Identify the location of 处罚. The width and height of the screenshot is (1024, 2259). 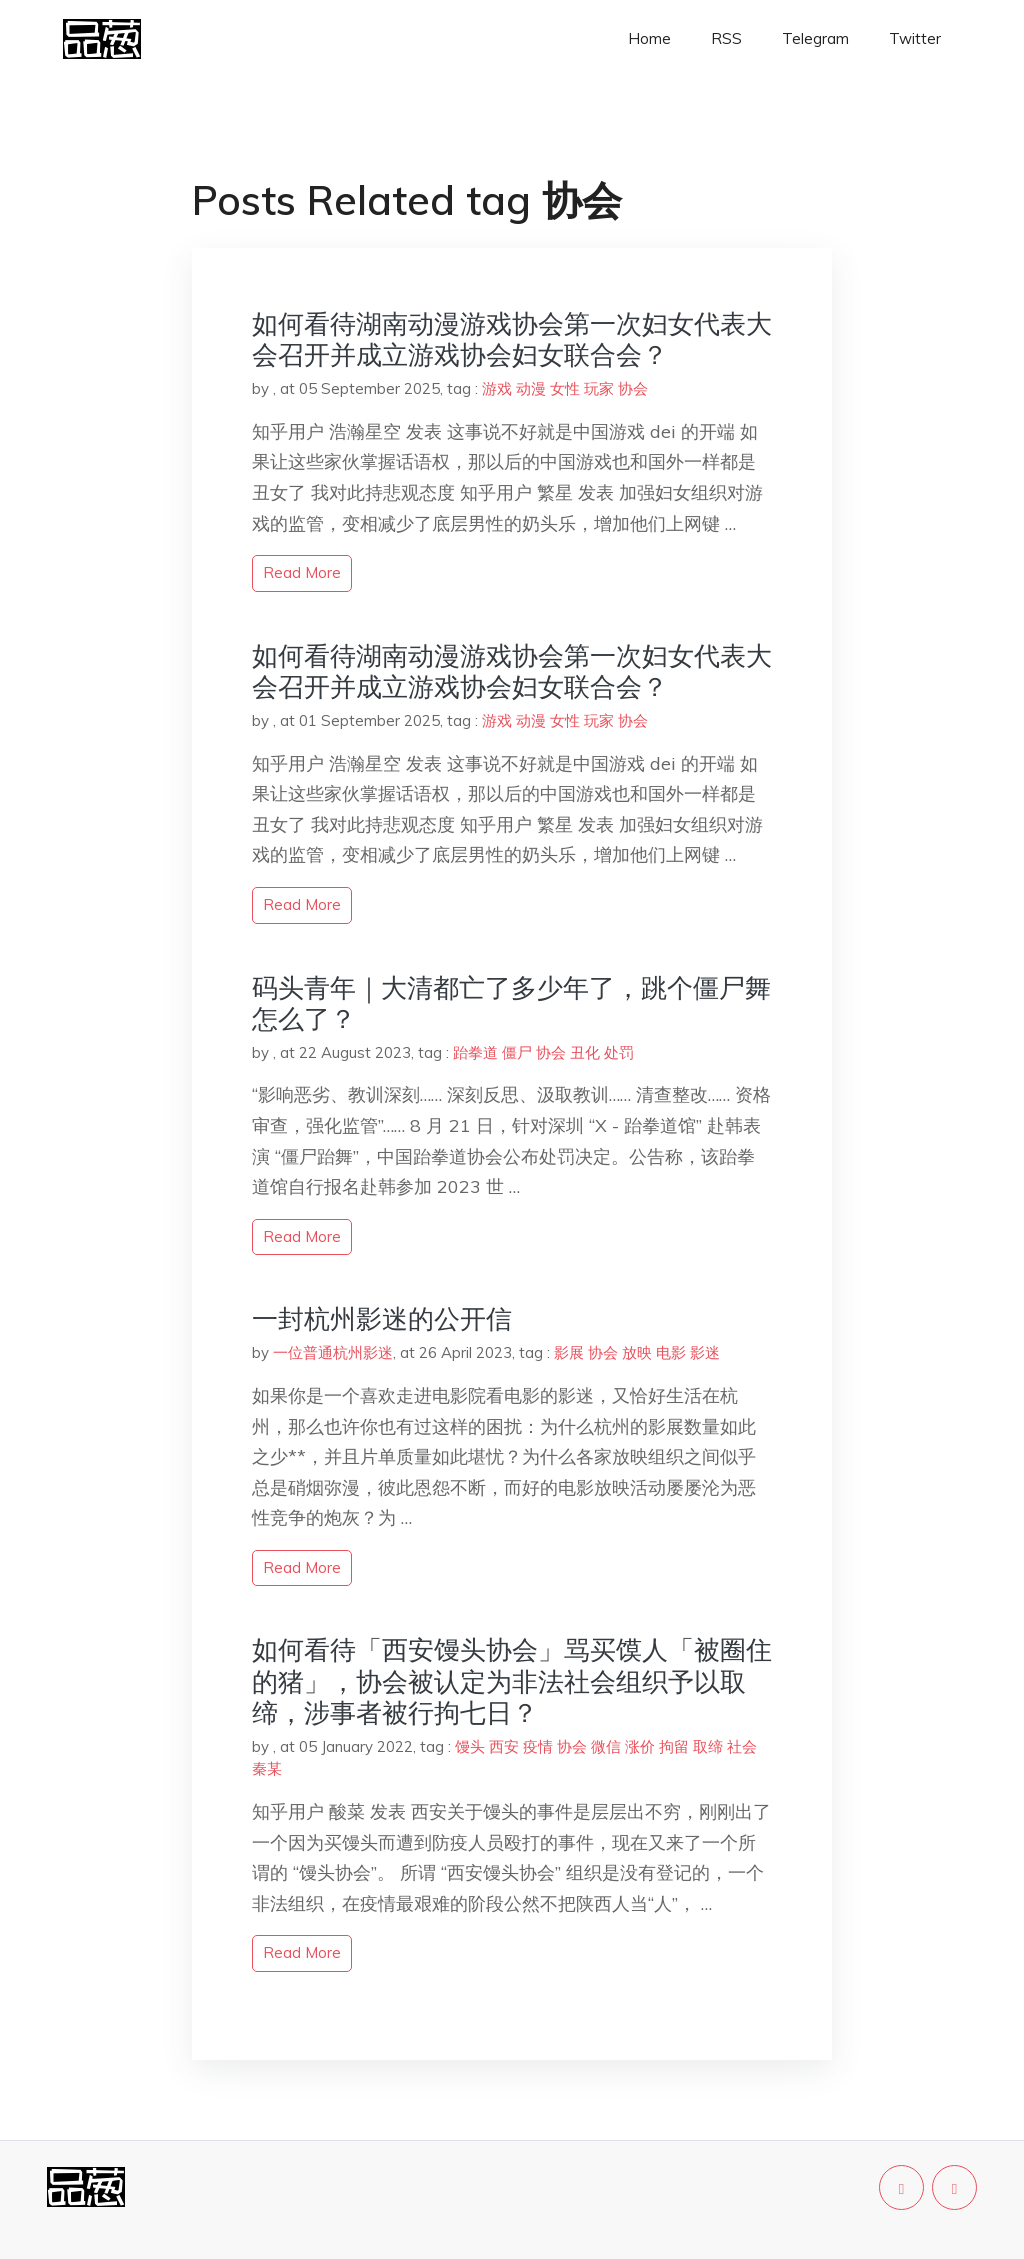
(619, 1052).